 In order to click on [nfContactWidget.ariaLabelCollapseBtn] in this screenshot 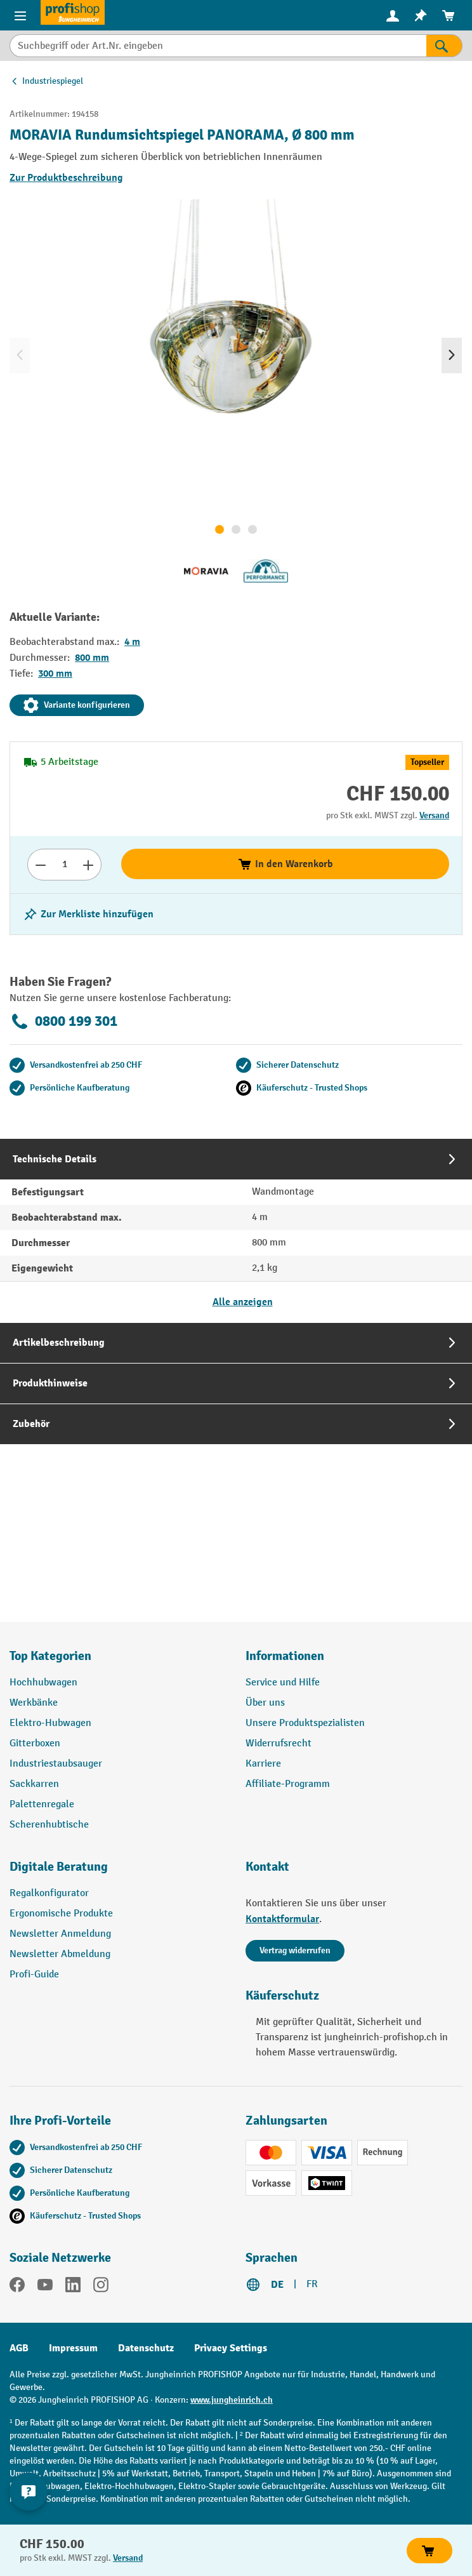, I will do `click(29, 2492)`.